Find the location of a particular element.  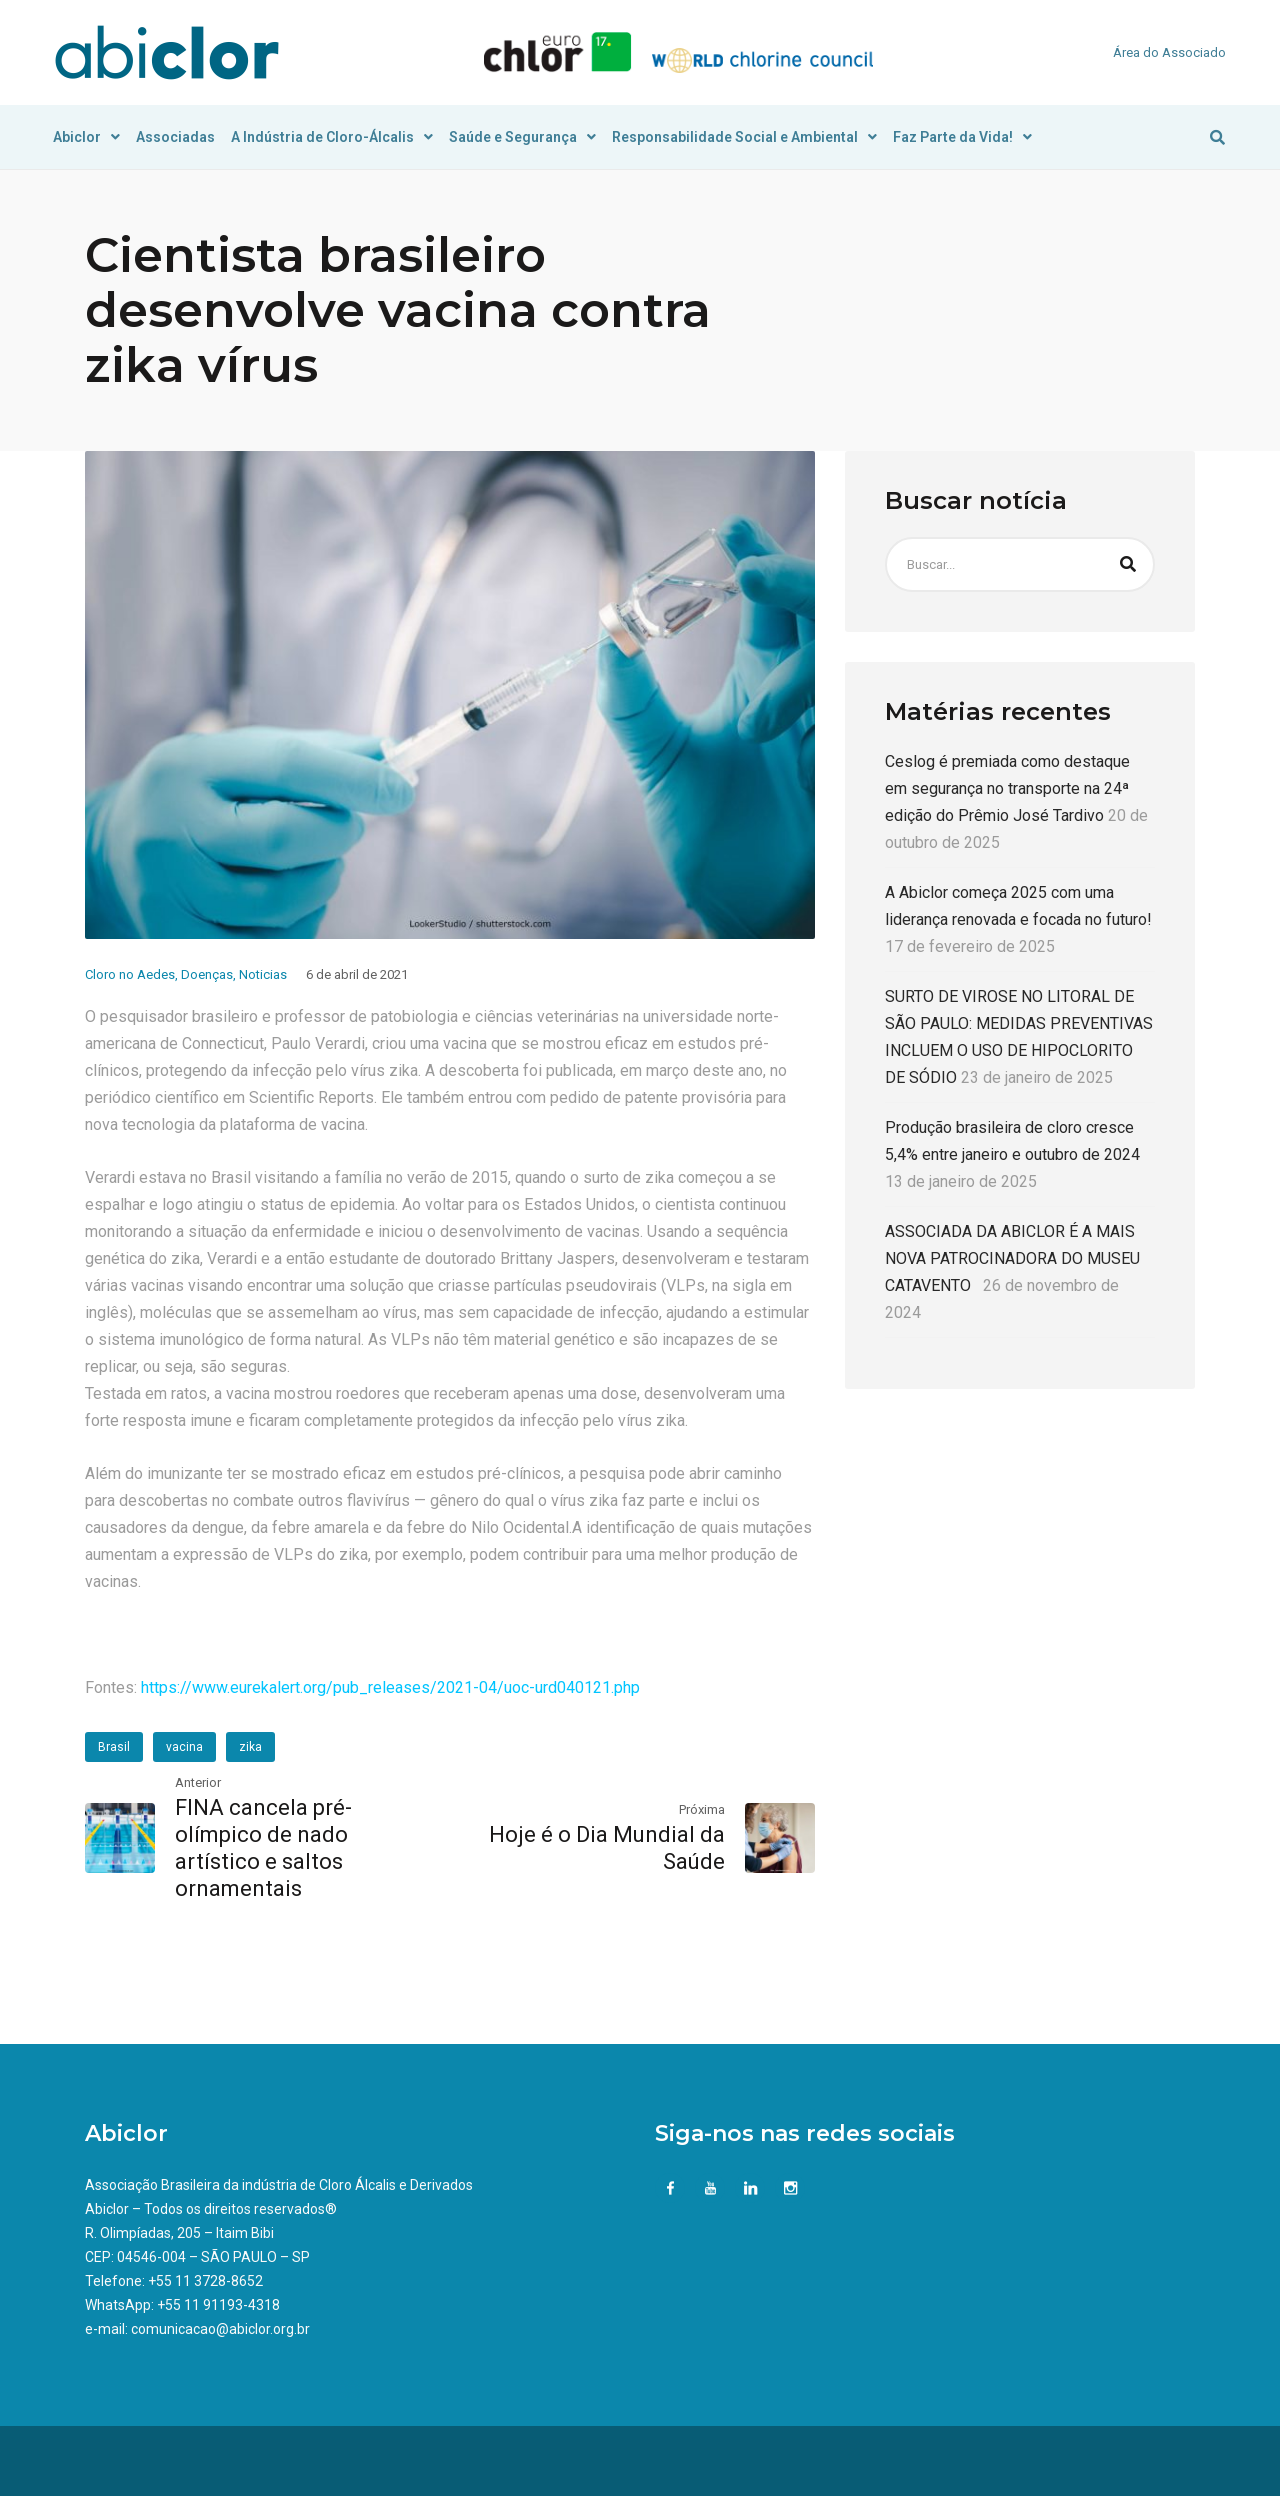

https://www.eurekalert.org/pub_releases/2021-04/uoc-urd040121.php is located at coordinates (388, 1687).